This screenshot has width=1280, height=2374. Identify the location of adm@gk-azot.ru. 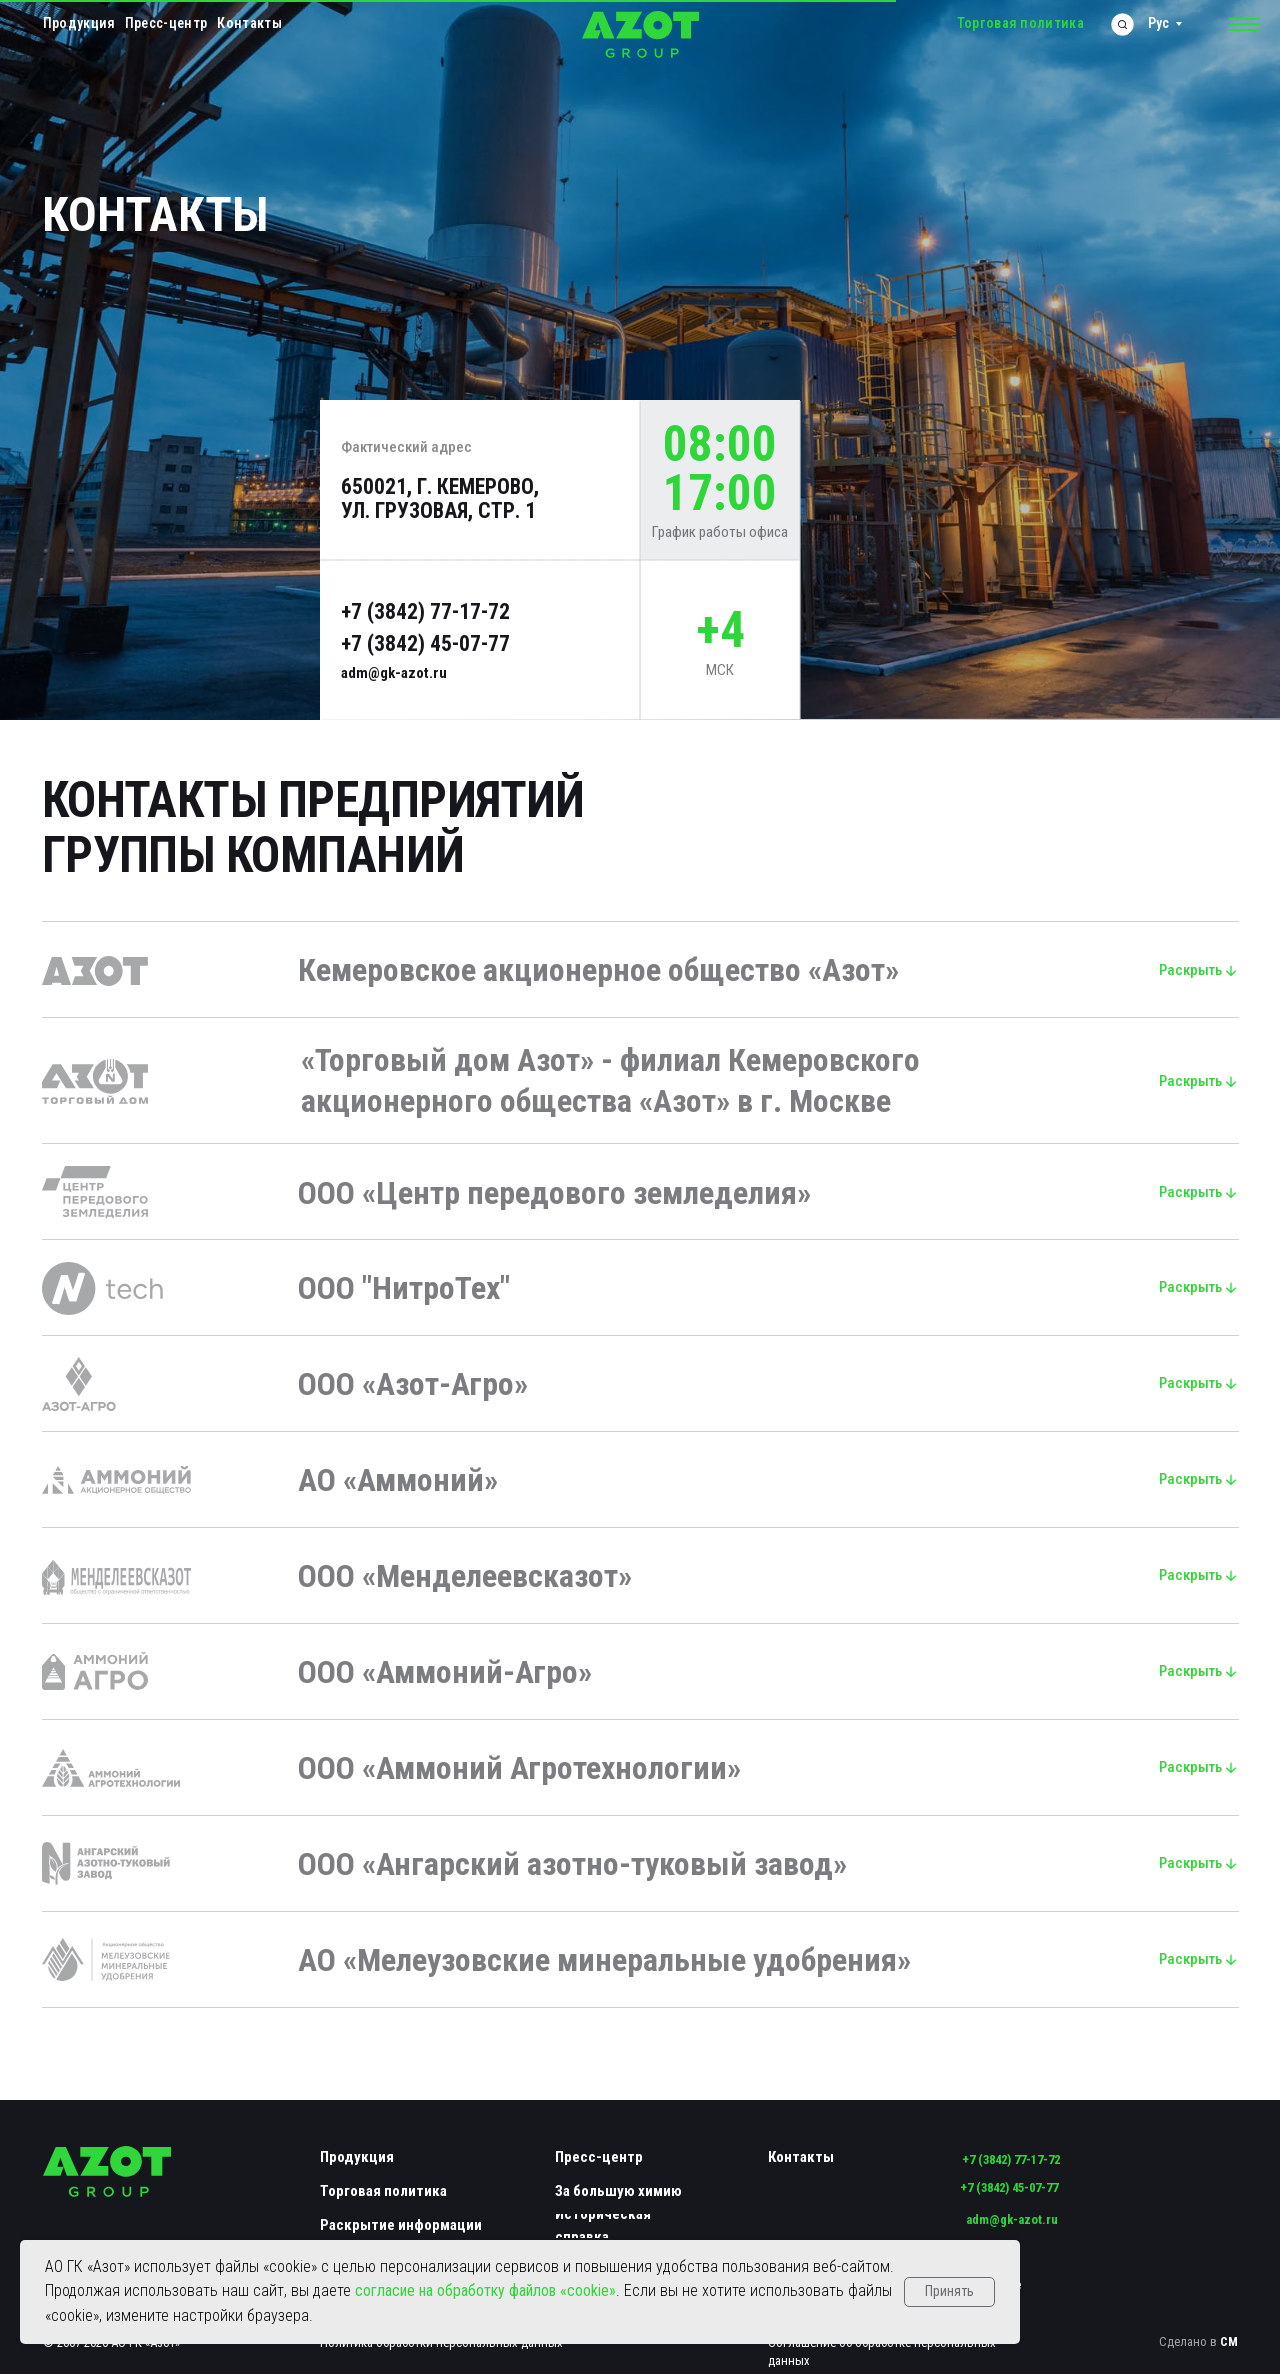
(394, 673).